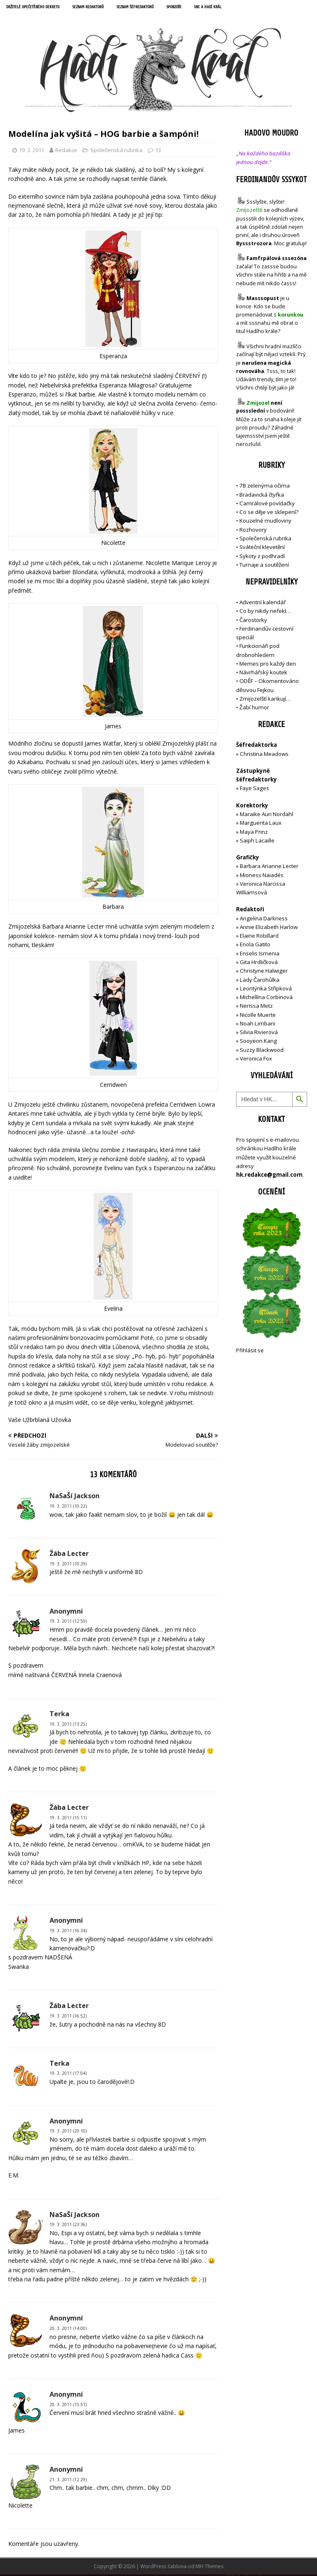 Image resolution: width=317 pixels, height=2576 pixels. I want to click on Držitelé opečetěného dekretu, so click(39, 8).